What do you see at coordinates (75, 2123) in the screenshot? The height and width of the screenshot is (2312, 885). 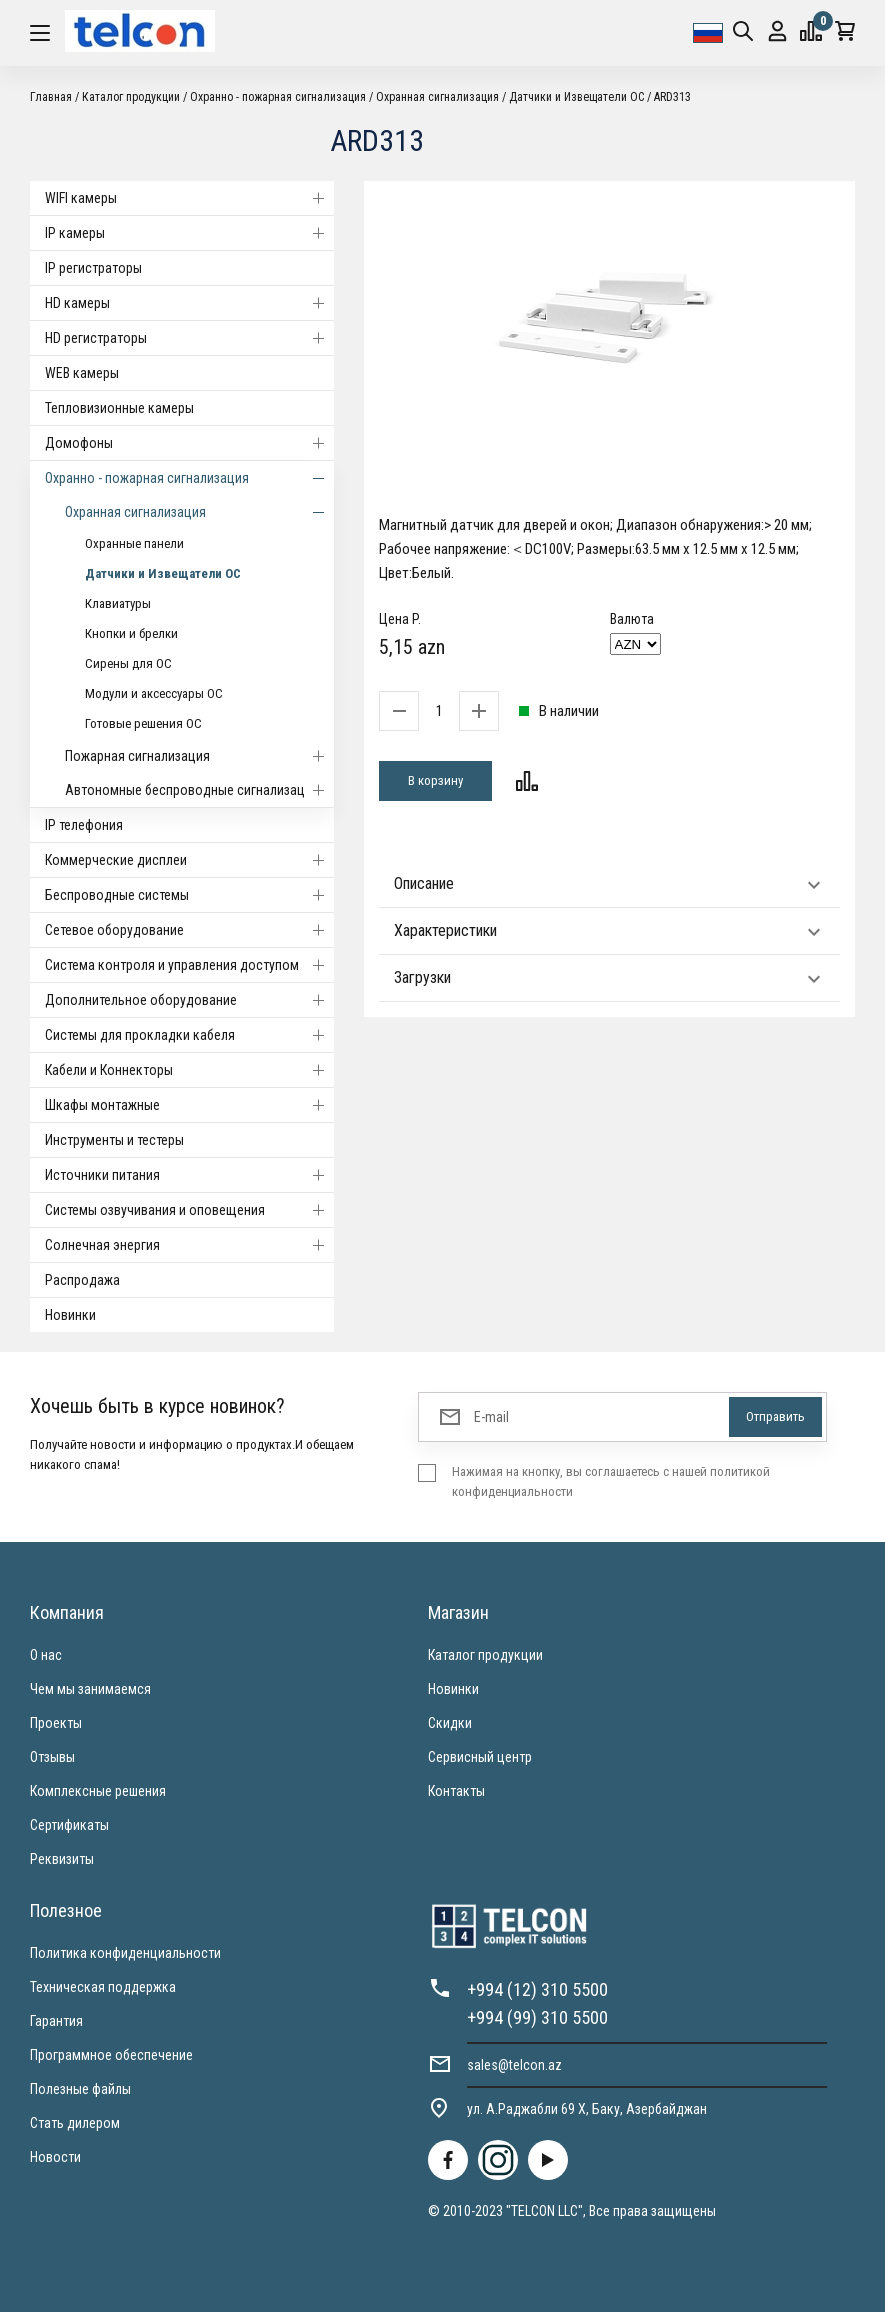 I see `Стать дилером` at bounding box center [75, 2123].